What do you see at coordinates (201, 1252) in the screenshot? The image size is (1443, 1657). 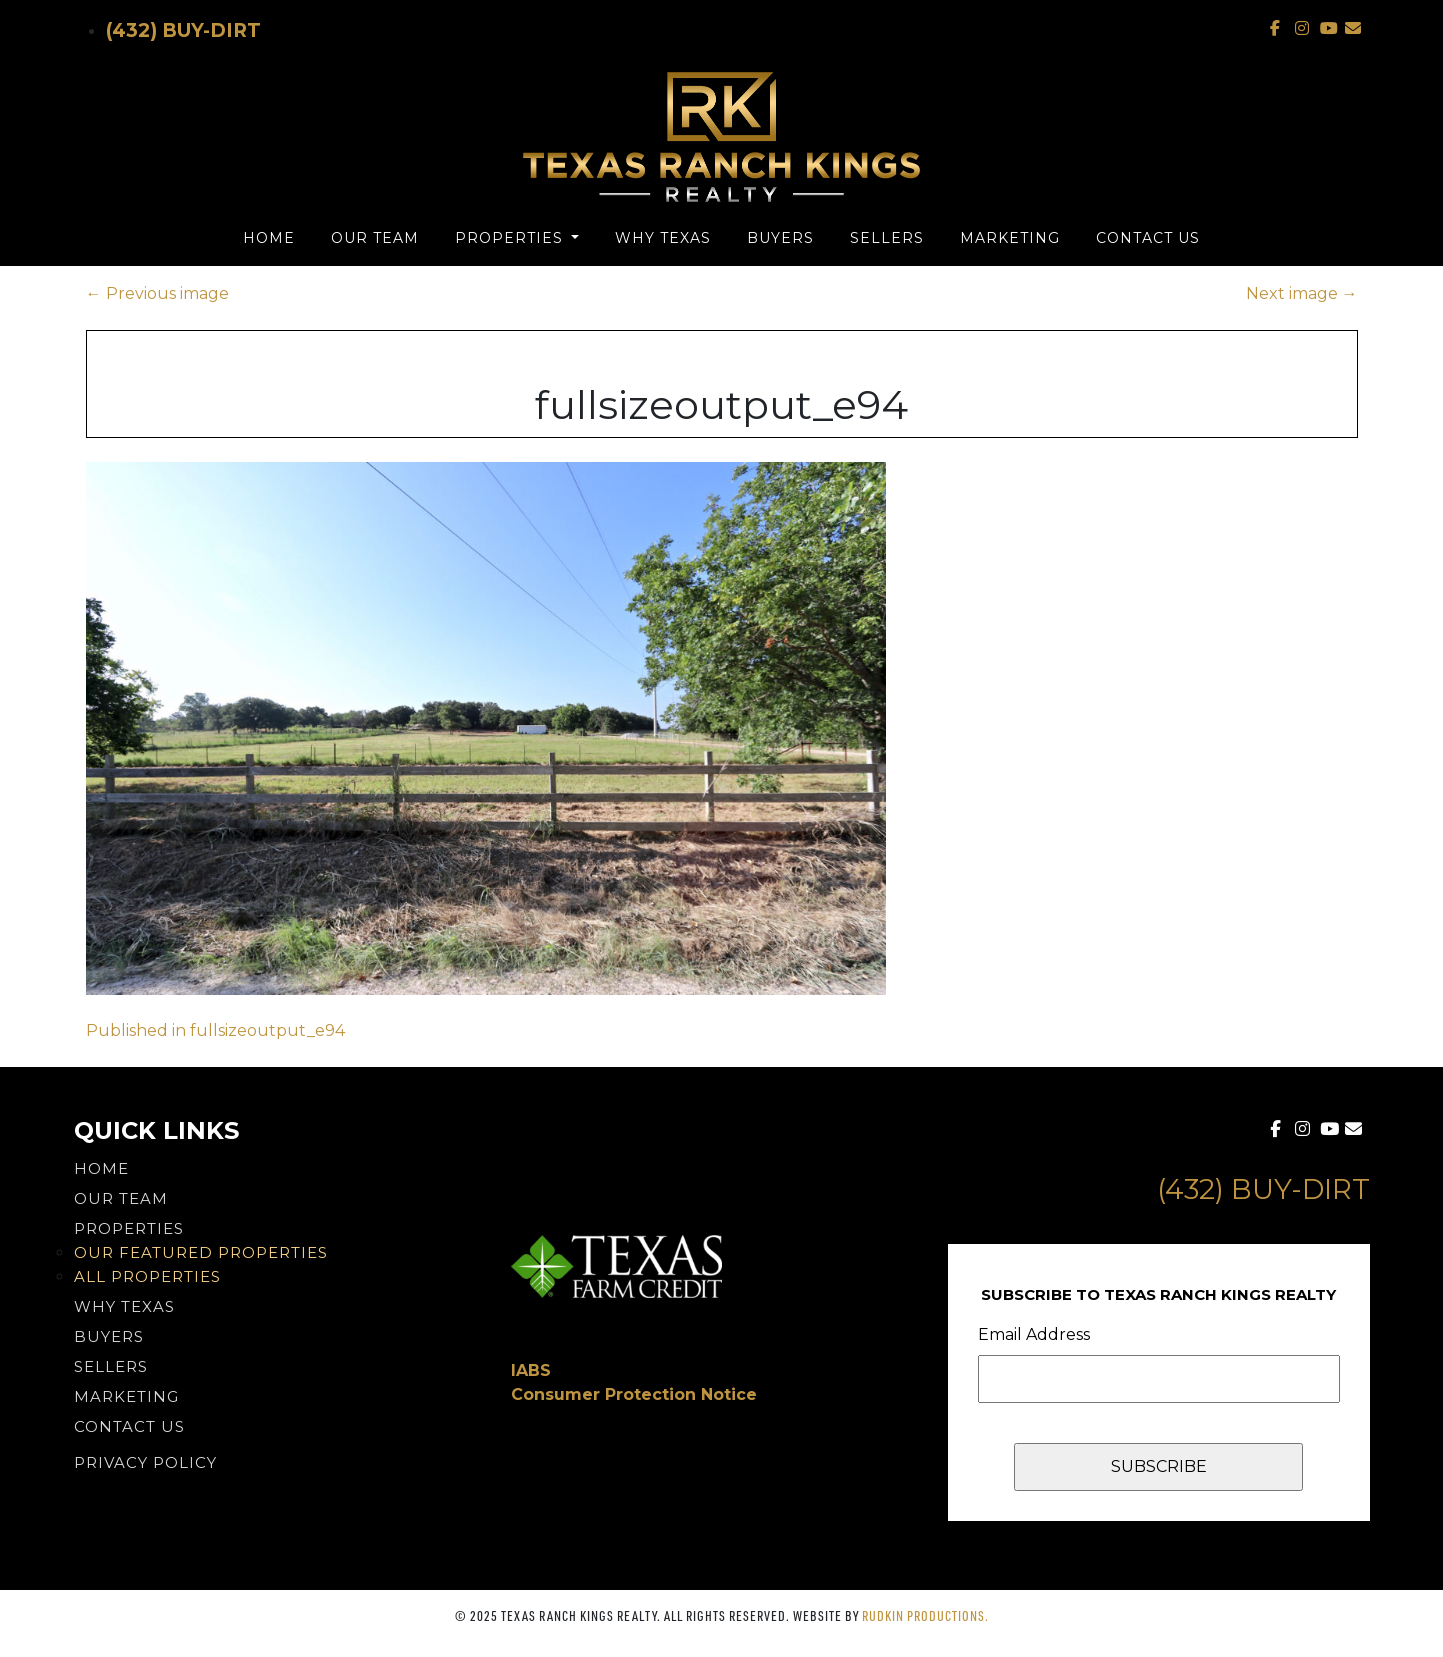 I see `Our Featured Properties` at bounding box center [201, 1252].